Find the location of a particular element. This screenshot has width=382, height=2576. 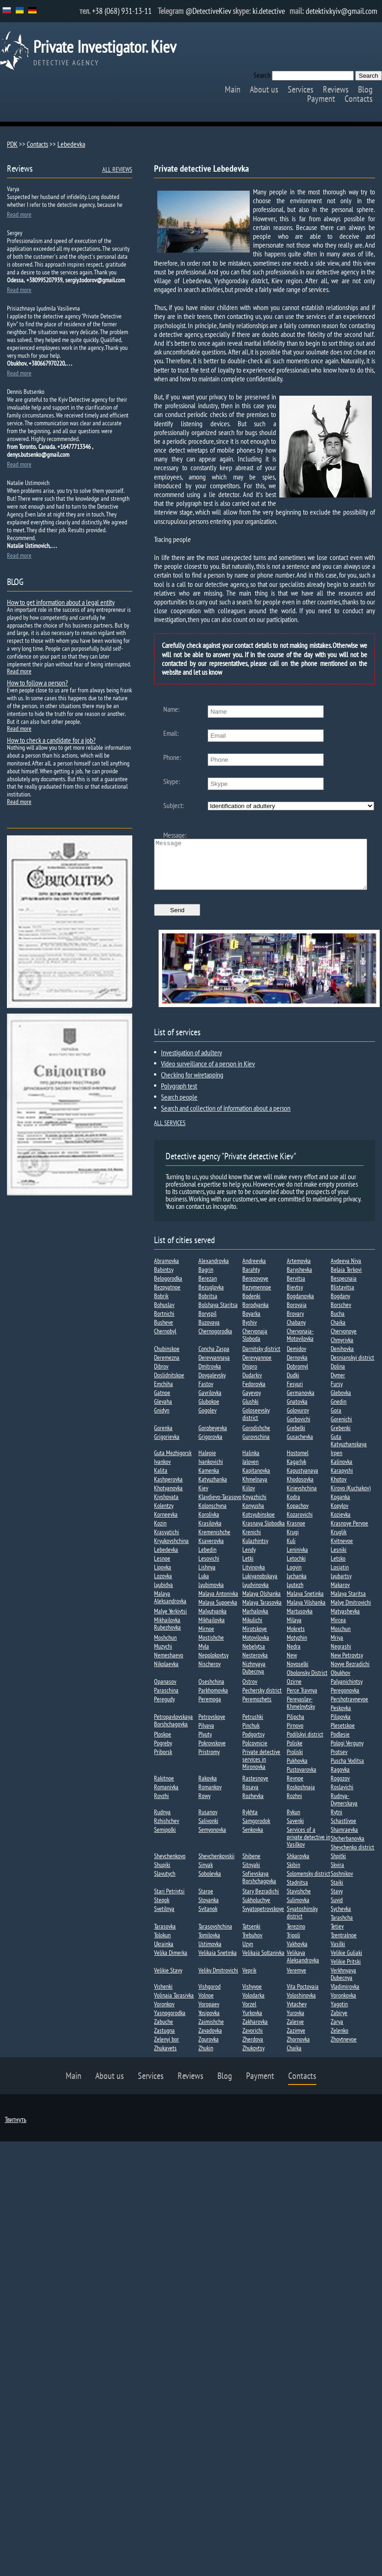

Read more is located at coordinates (19, 214).